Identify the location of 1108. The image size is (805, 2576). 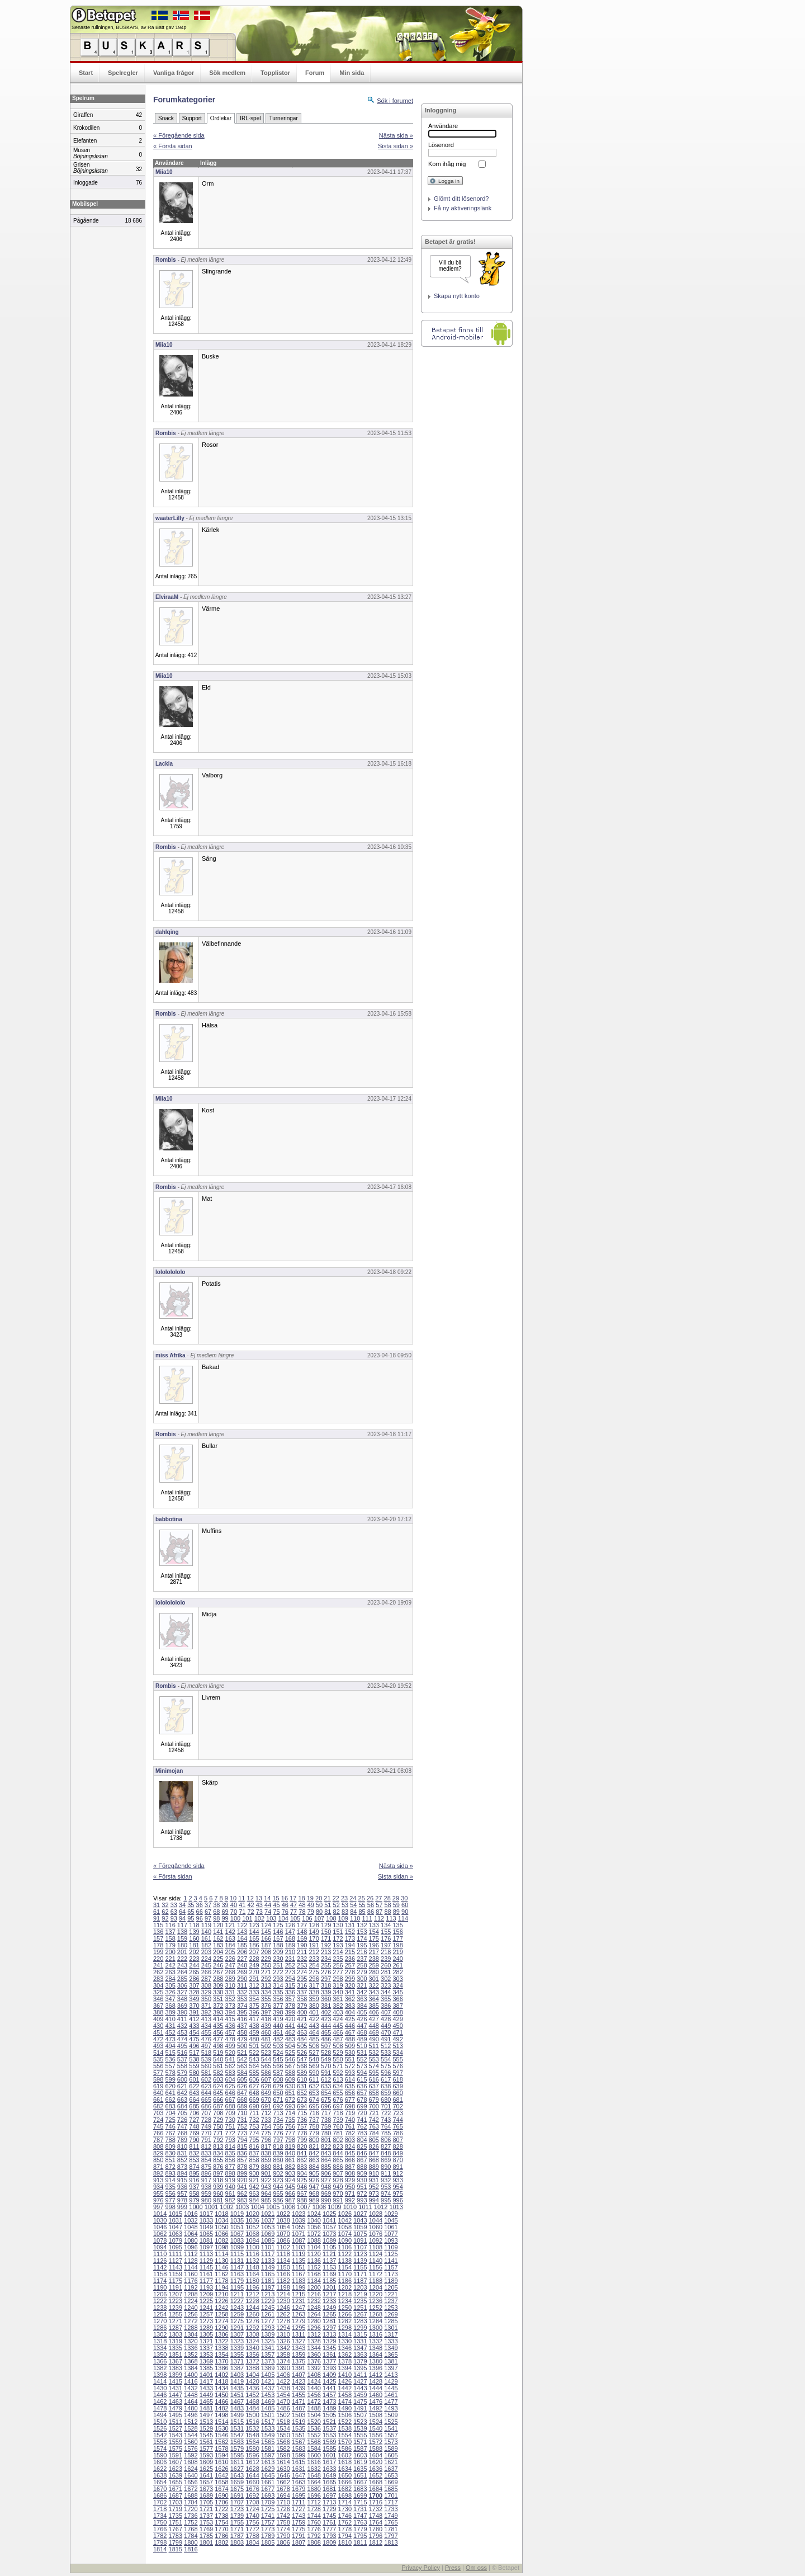
(375, 2247).